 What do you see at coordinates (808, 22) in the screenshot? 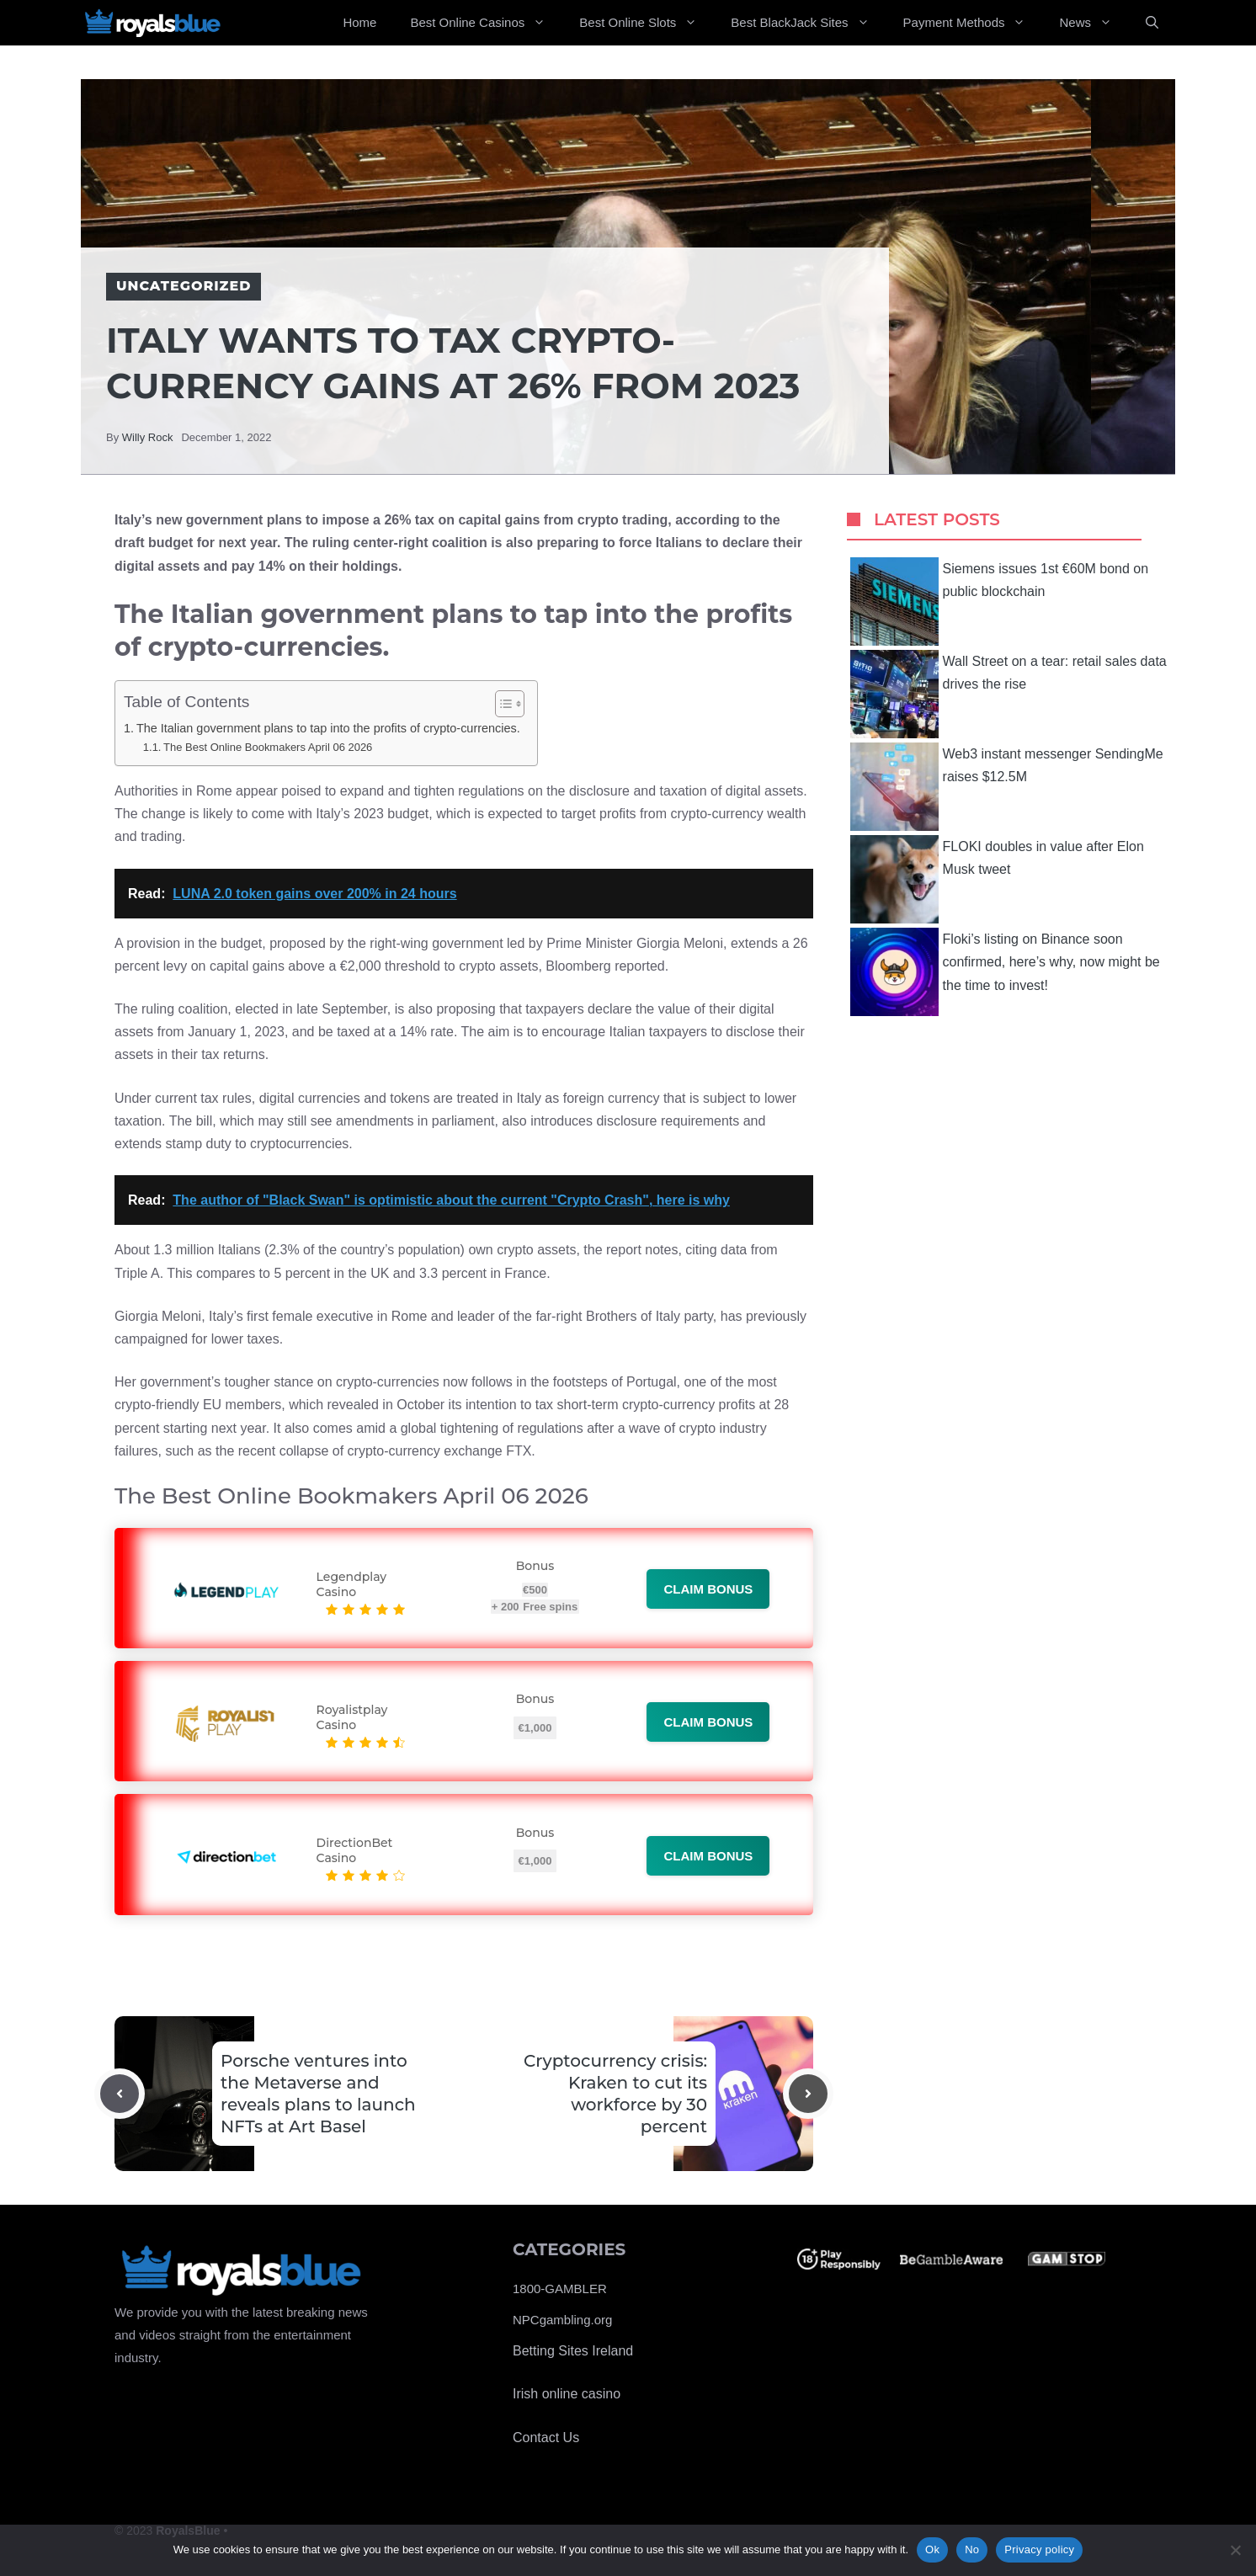
I see `Best BlackJack Sites` at bounding box center [808, 22].